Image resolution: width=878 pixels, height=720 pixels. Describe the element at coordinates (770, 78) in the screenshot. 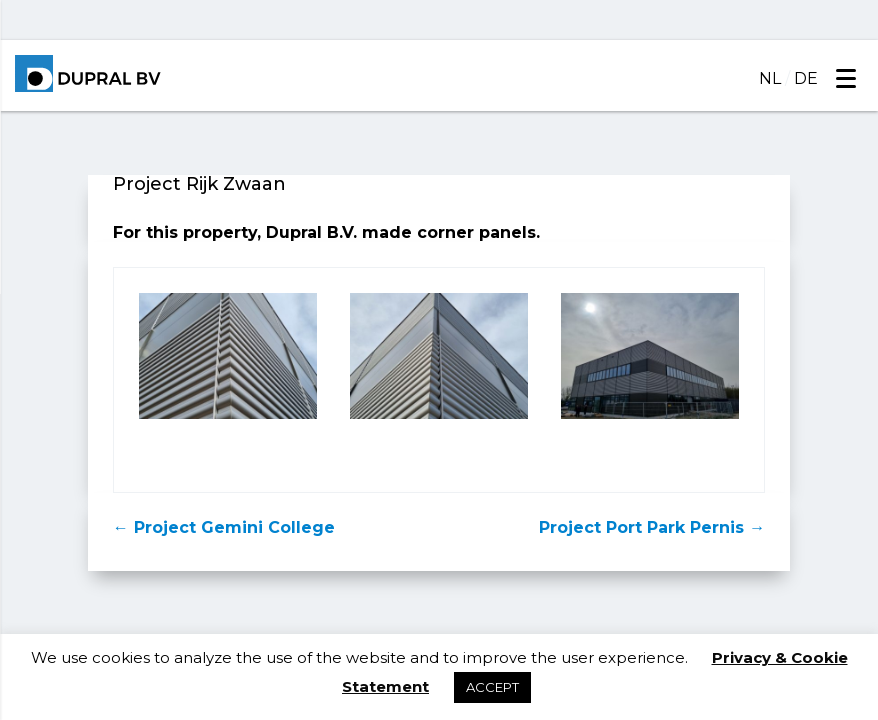

I see `NL` at that location.